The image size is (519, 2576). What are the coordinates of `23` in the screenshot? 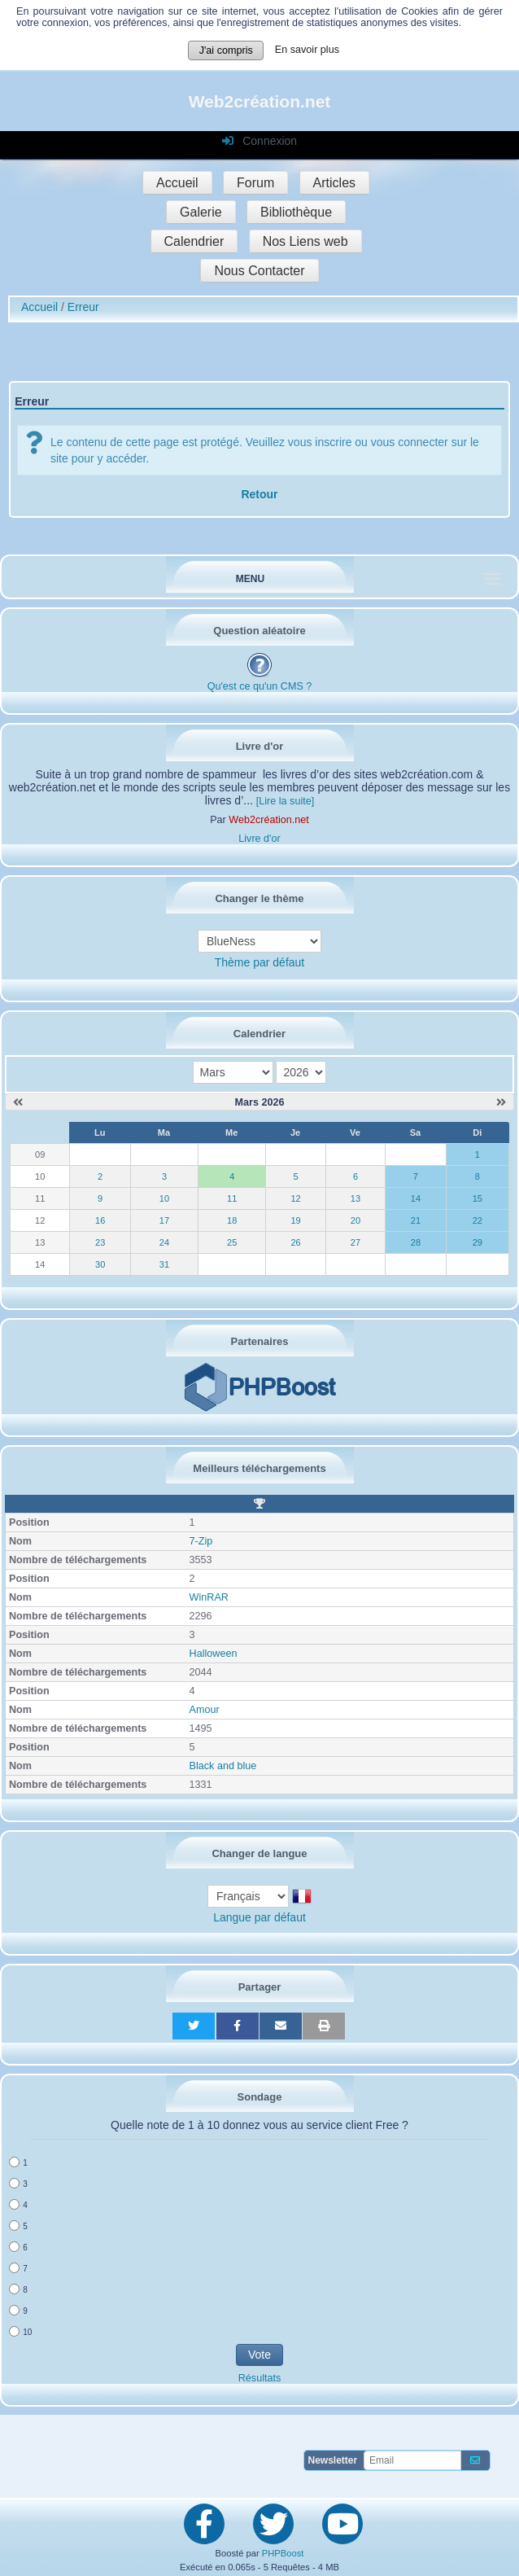 It's located at (100, 1242).